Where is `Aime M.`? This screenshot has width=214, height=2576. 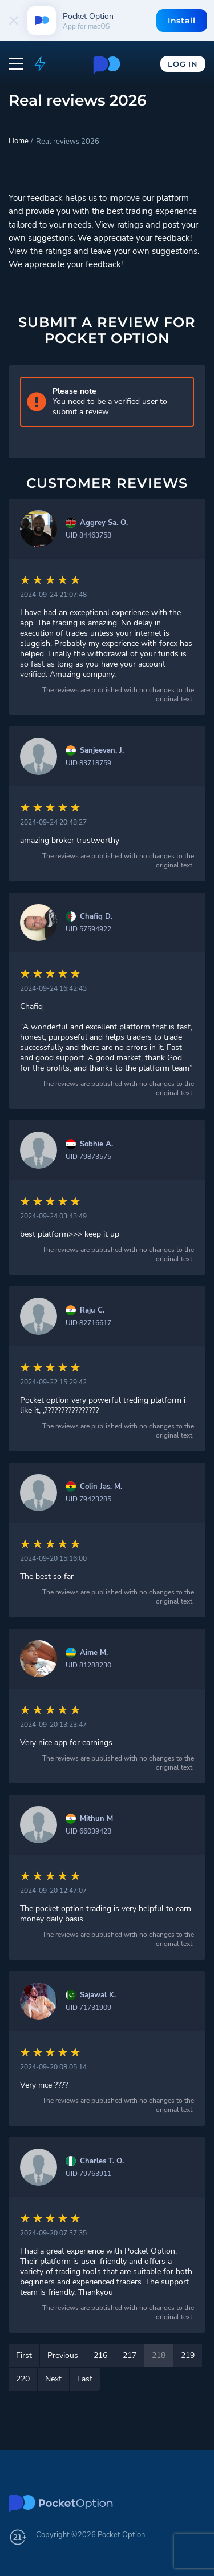 Aime M. is located at coordinates (94, 1653).